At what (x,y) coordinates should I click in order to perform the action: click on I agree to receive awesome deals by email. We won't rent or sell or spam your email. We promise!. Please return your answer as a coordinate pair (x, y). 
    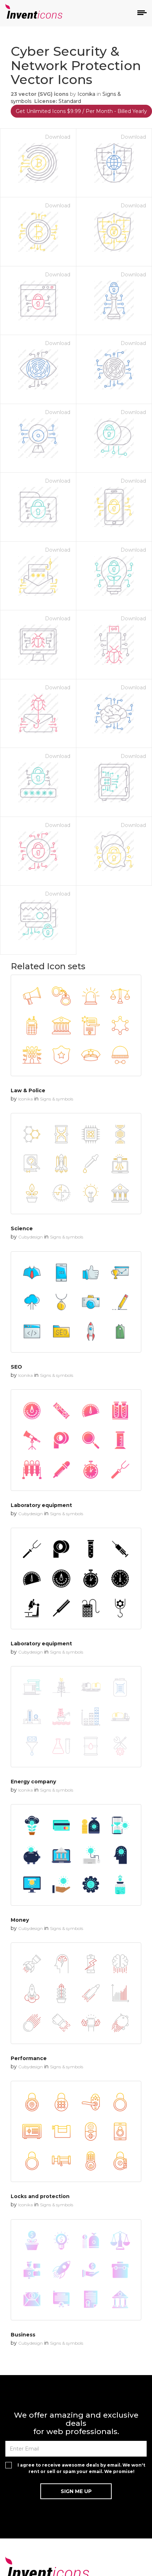
    Looking at the image, I should click on (81, 2468).